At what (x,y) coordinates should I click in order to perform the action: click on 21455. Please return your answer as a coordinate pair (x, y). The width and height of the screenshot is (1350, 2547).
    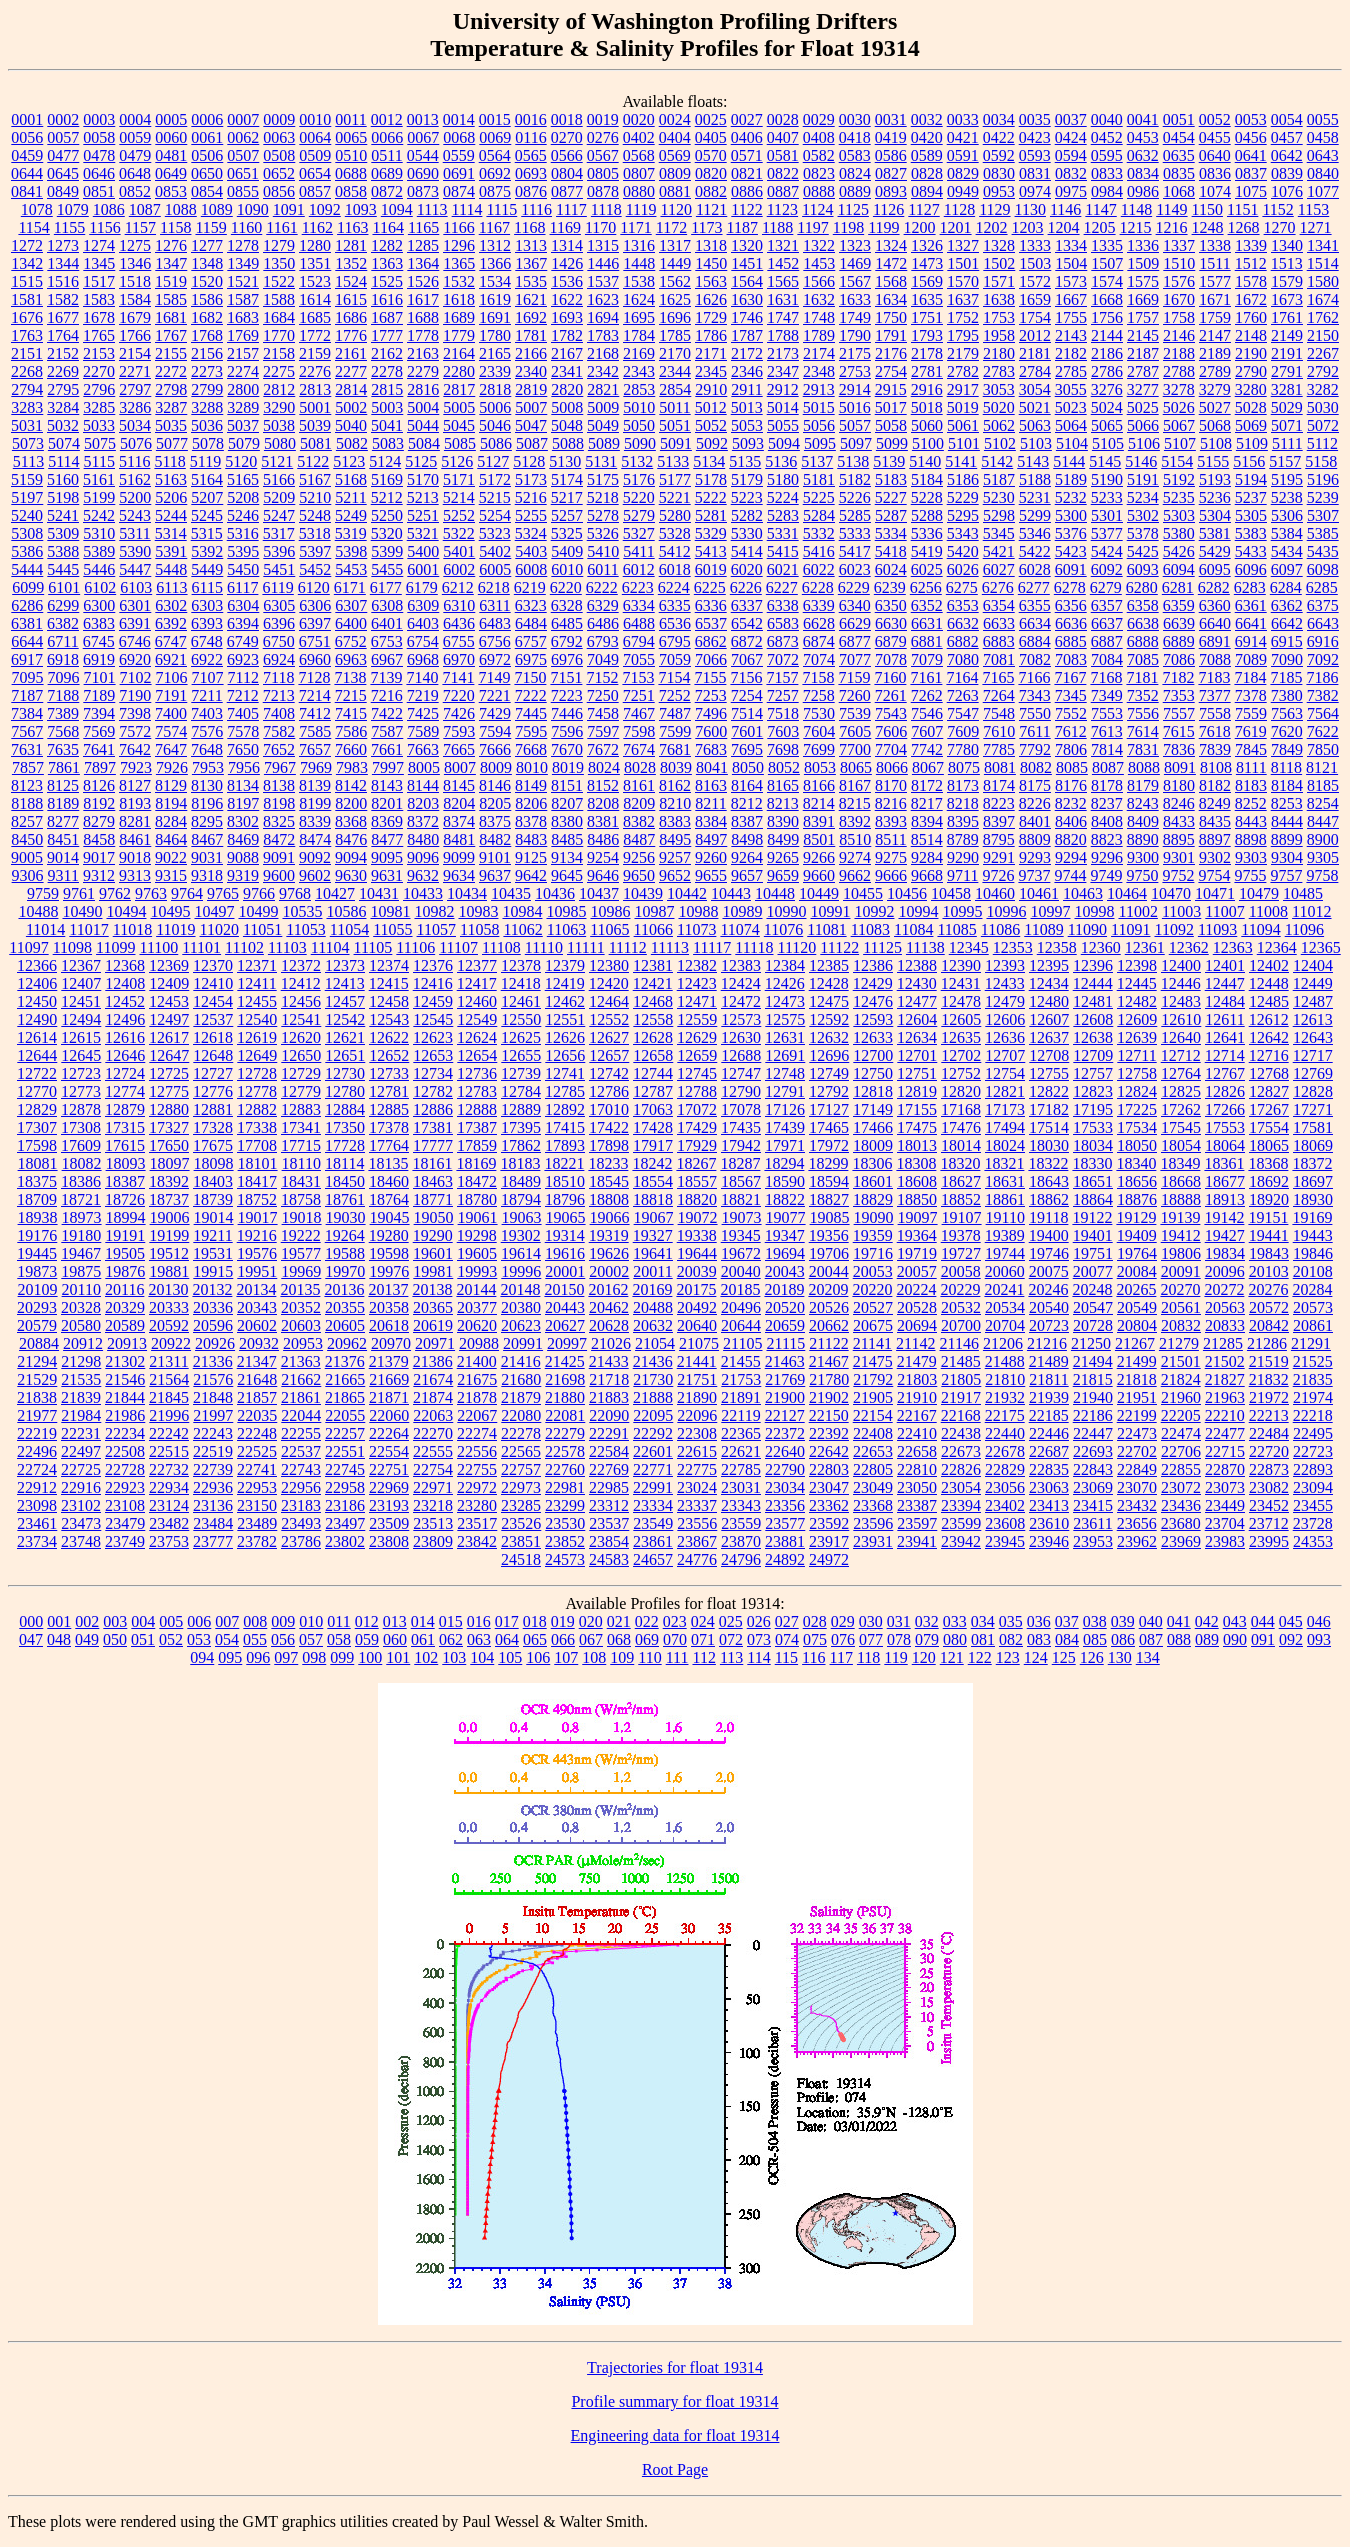
    Looking at the image, I should click on (741, 1361).